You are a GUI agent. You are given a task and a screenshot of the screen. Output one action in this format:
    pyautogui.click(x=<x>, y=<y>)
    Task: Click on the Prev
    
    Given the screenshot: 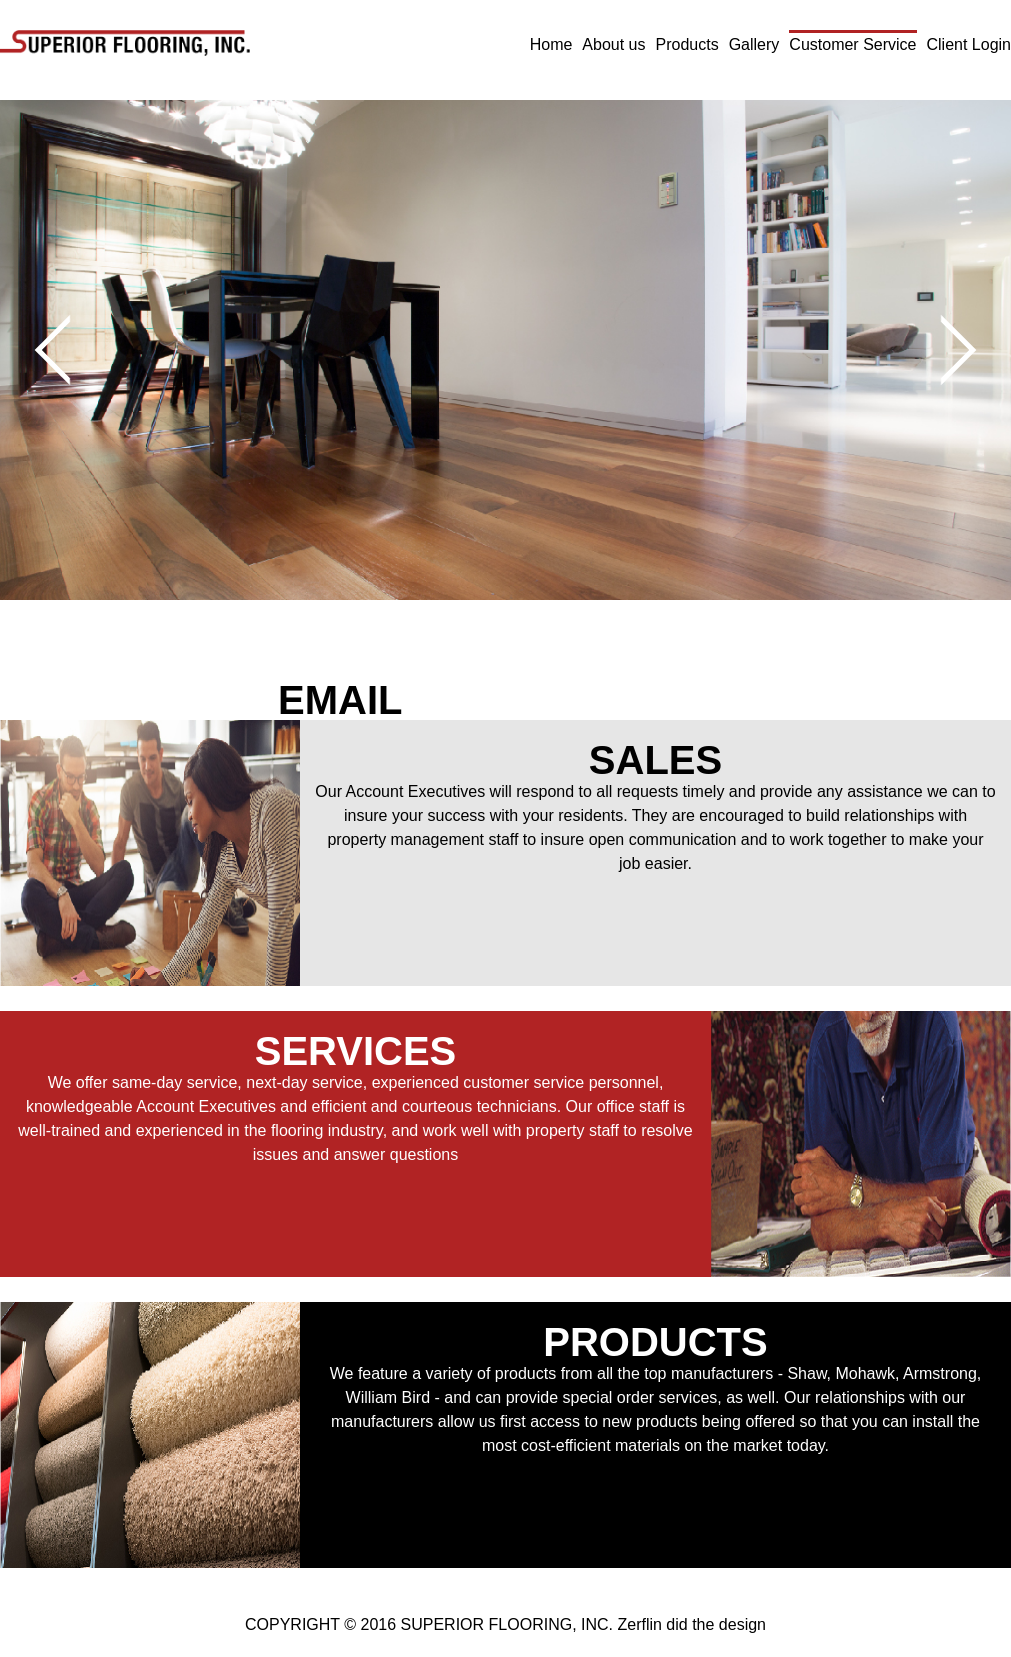 What is the action you would take?
    pyautogui.click(x=70, y=350)
    